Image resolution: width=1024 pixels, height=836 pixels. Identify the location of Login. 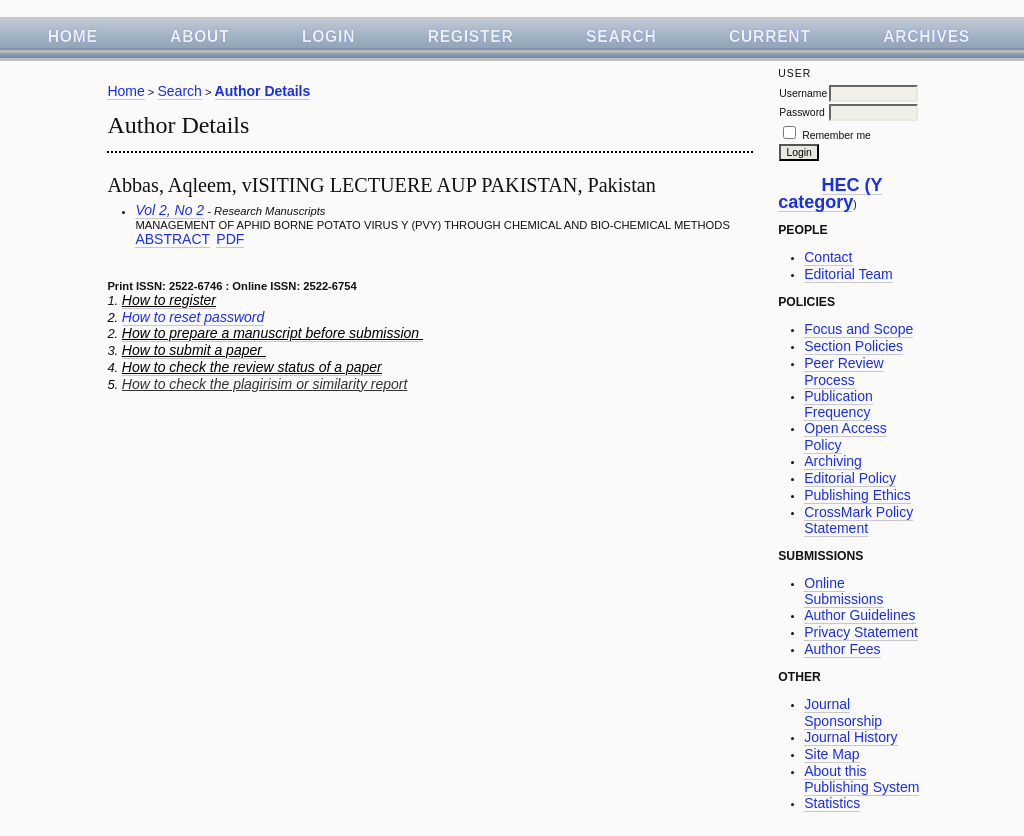
(328, 36).